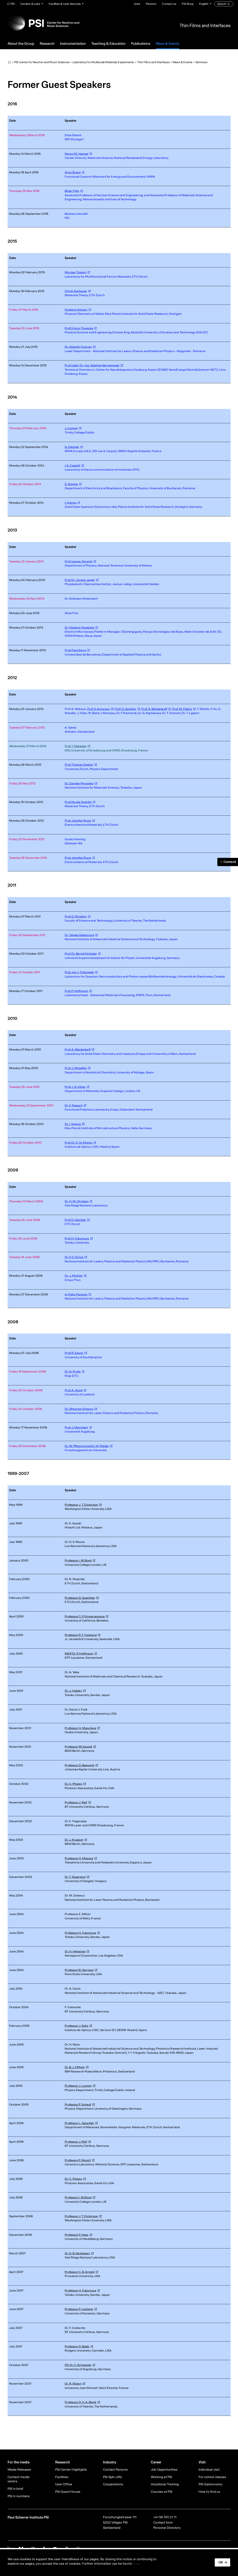  Describe the element at coordinates (78, 1802) in the screenshot. I see `Professor J.` at that location.